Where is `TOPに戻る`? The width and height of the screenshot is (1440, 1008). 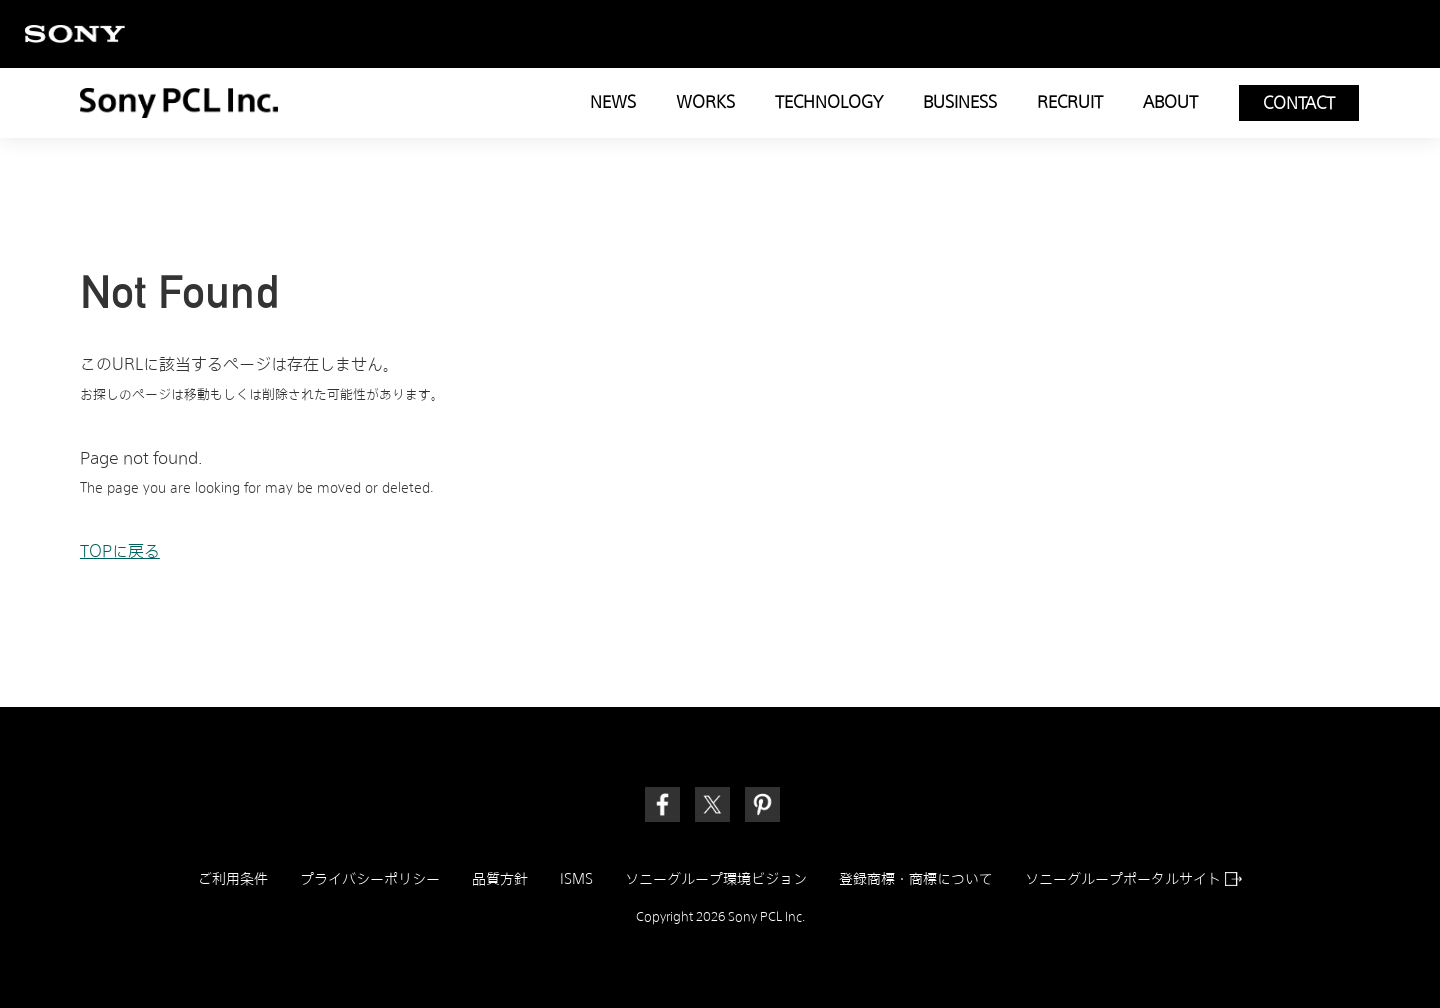
TOPに戻る is located at coordinates (120, 551).